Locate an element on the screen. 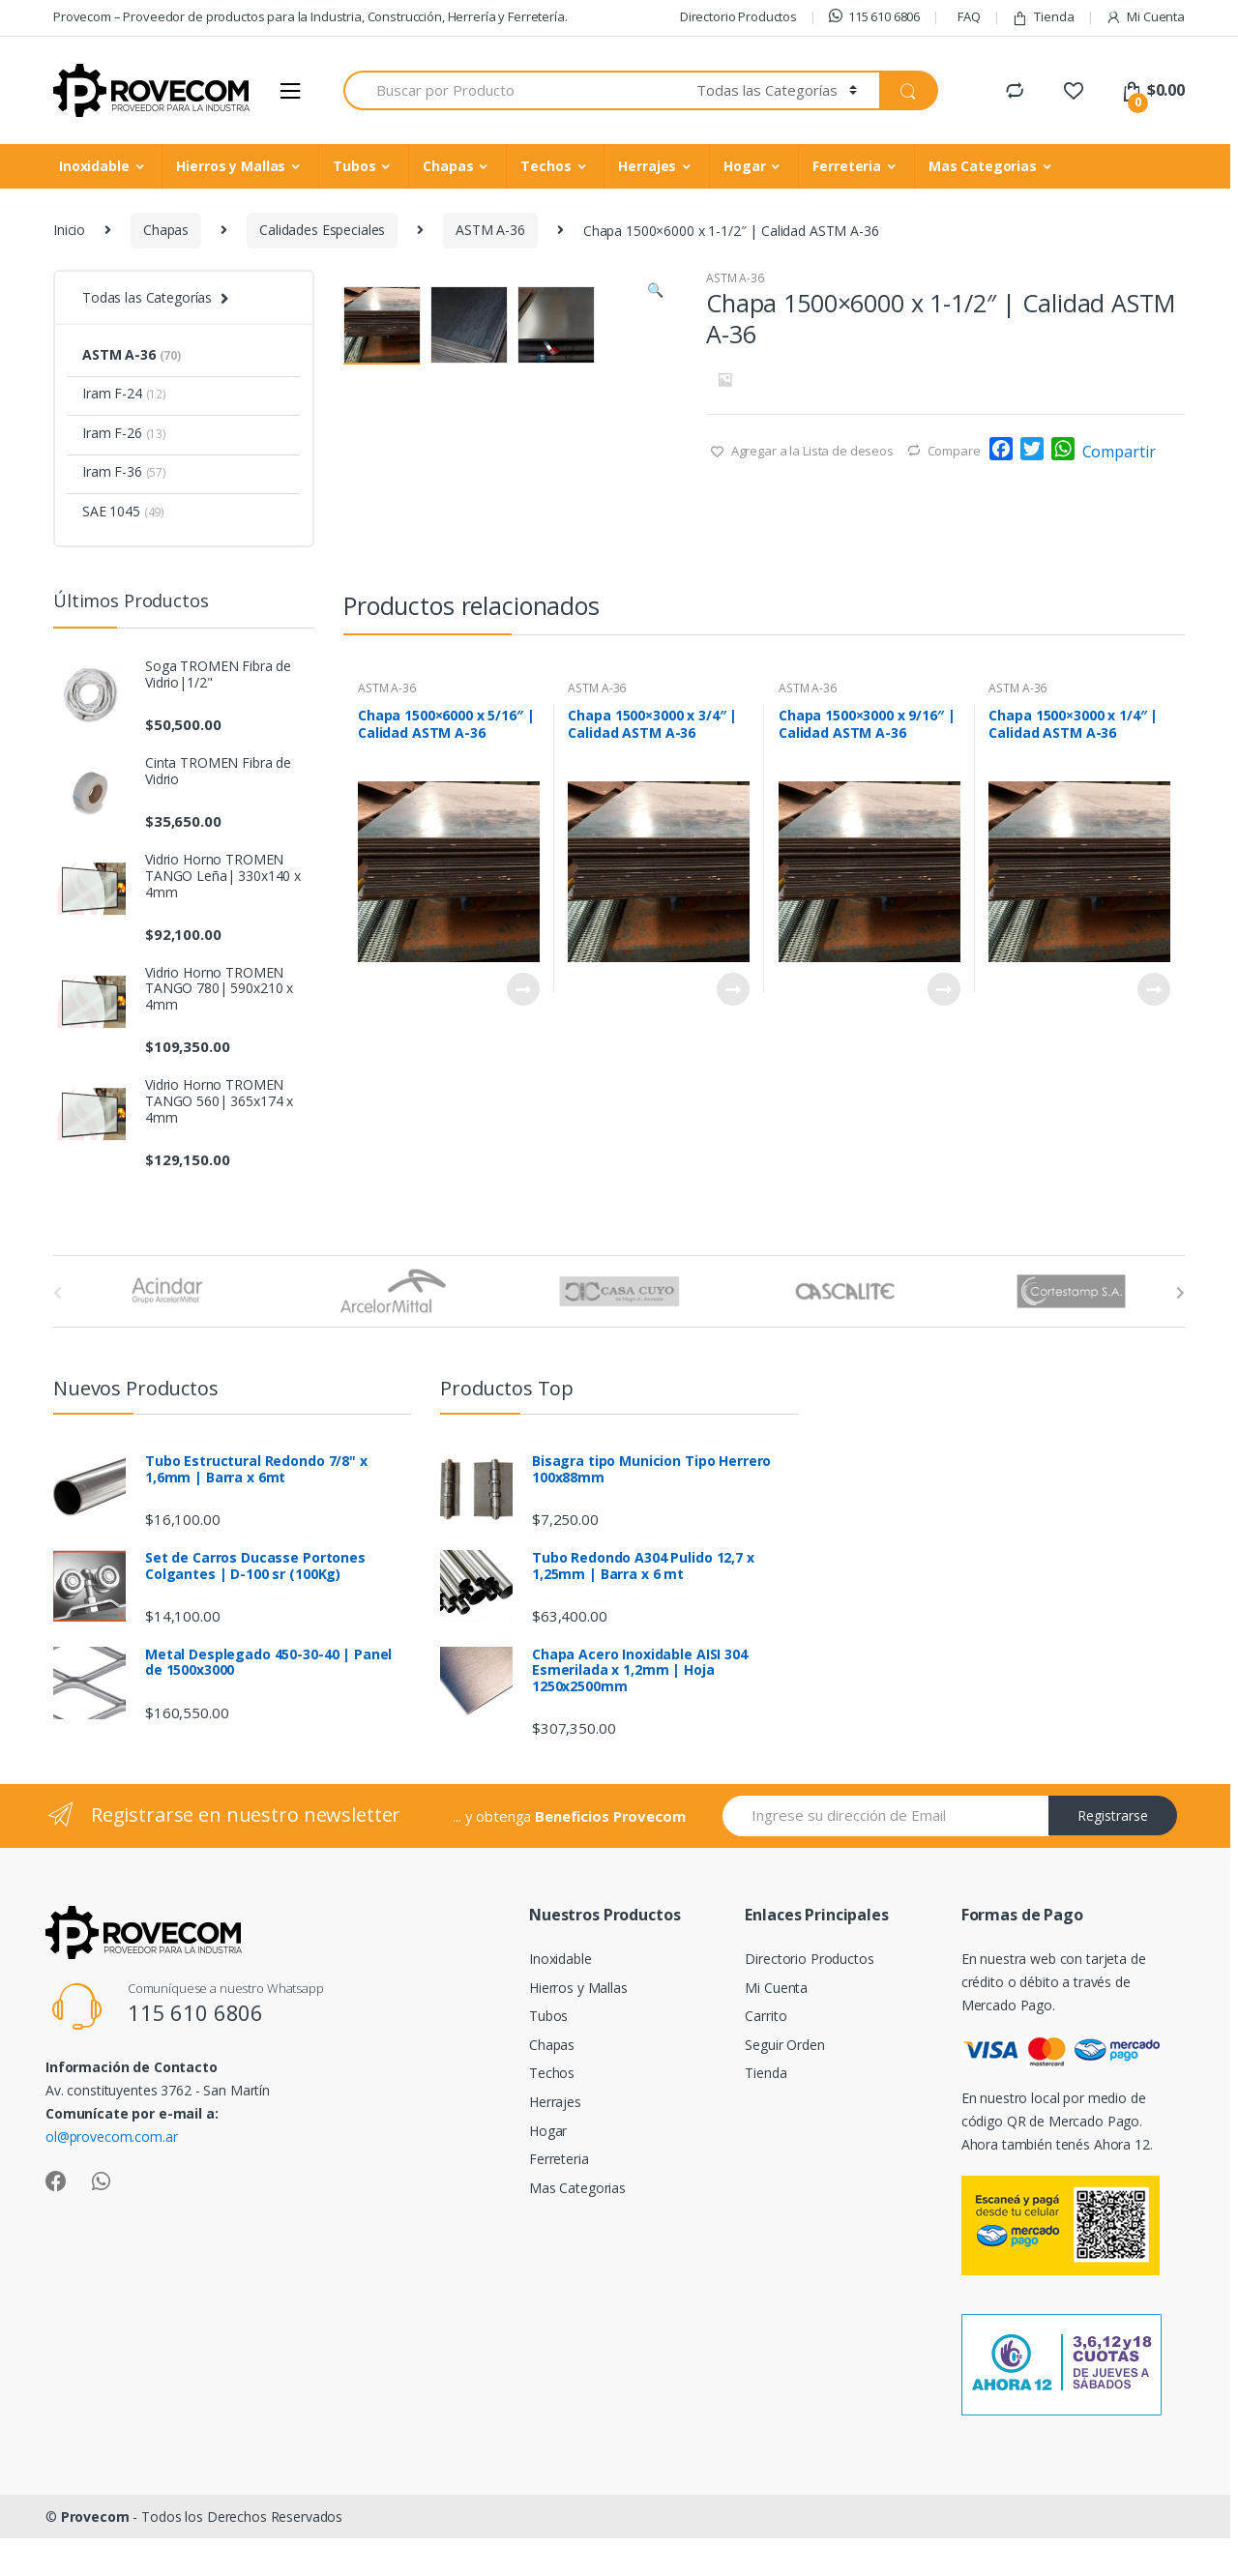  FAQ is located at coordinates (969, 16).